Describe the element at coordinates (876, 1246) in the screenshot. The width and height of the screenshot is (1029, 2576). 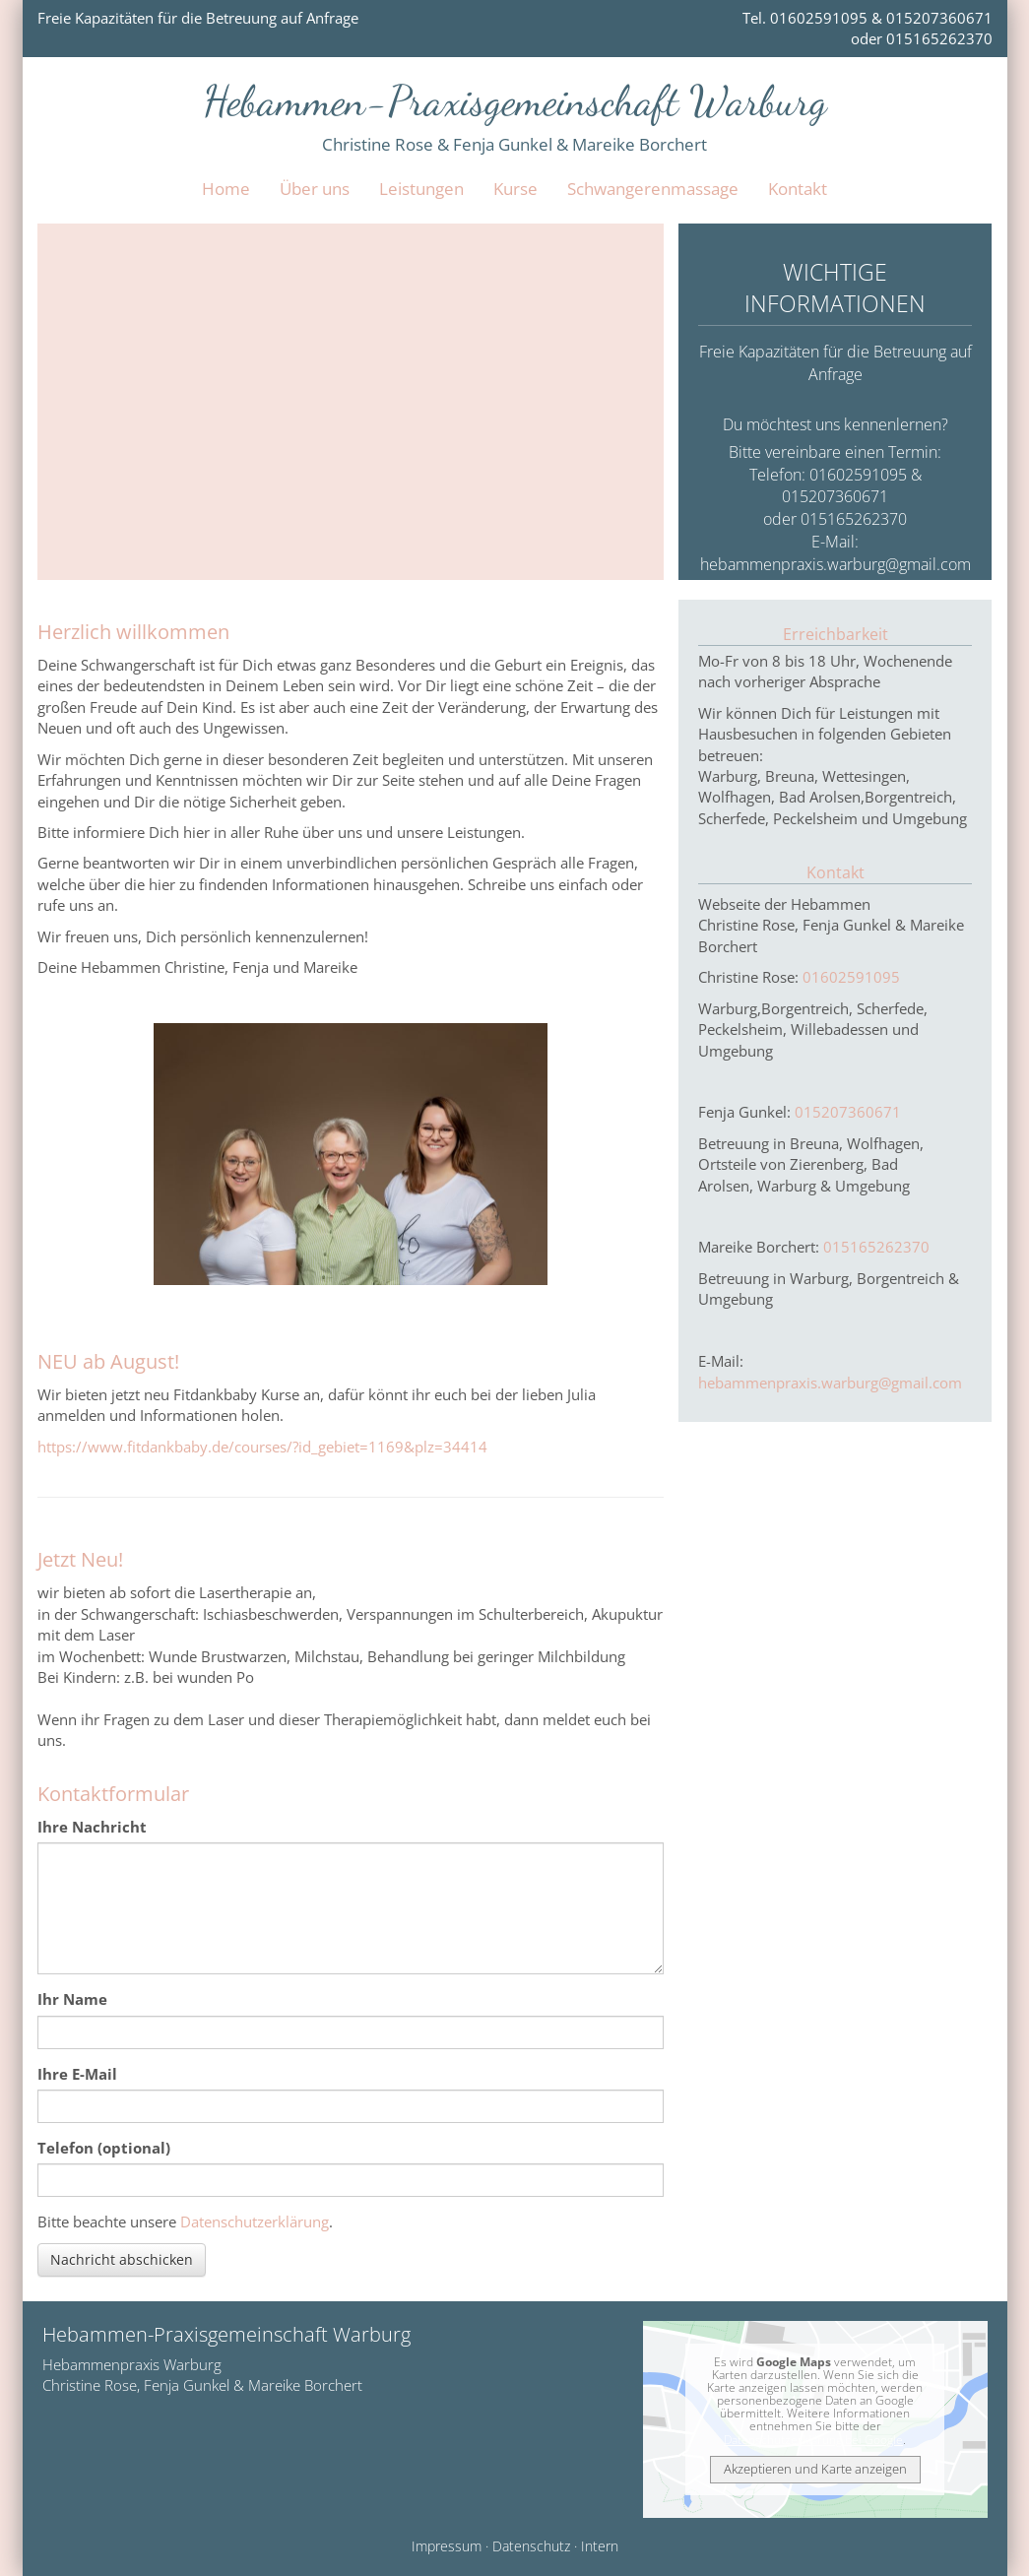
I see `015165262370` at that location.